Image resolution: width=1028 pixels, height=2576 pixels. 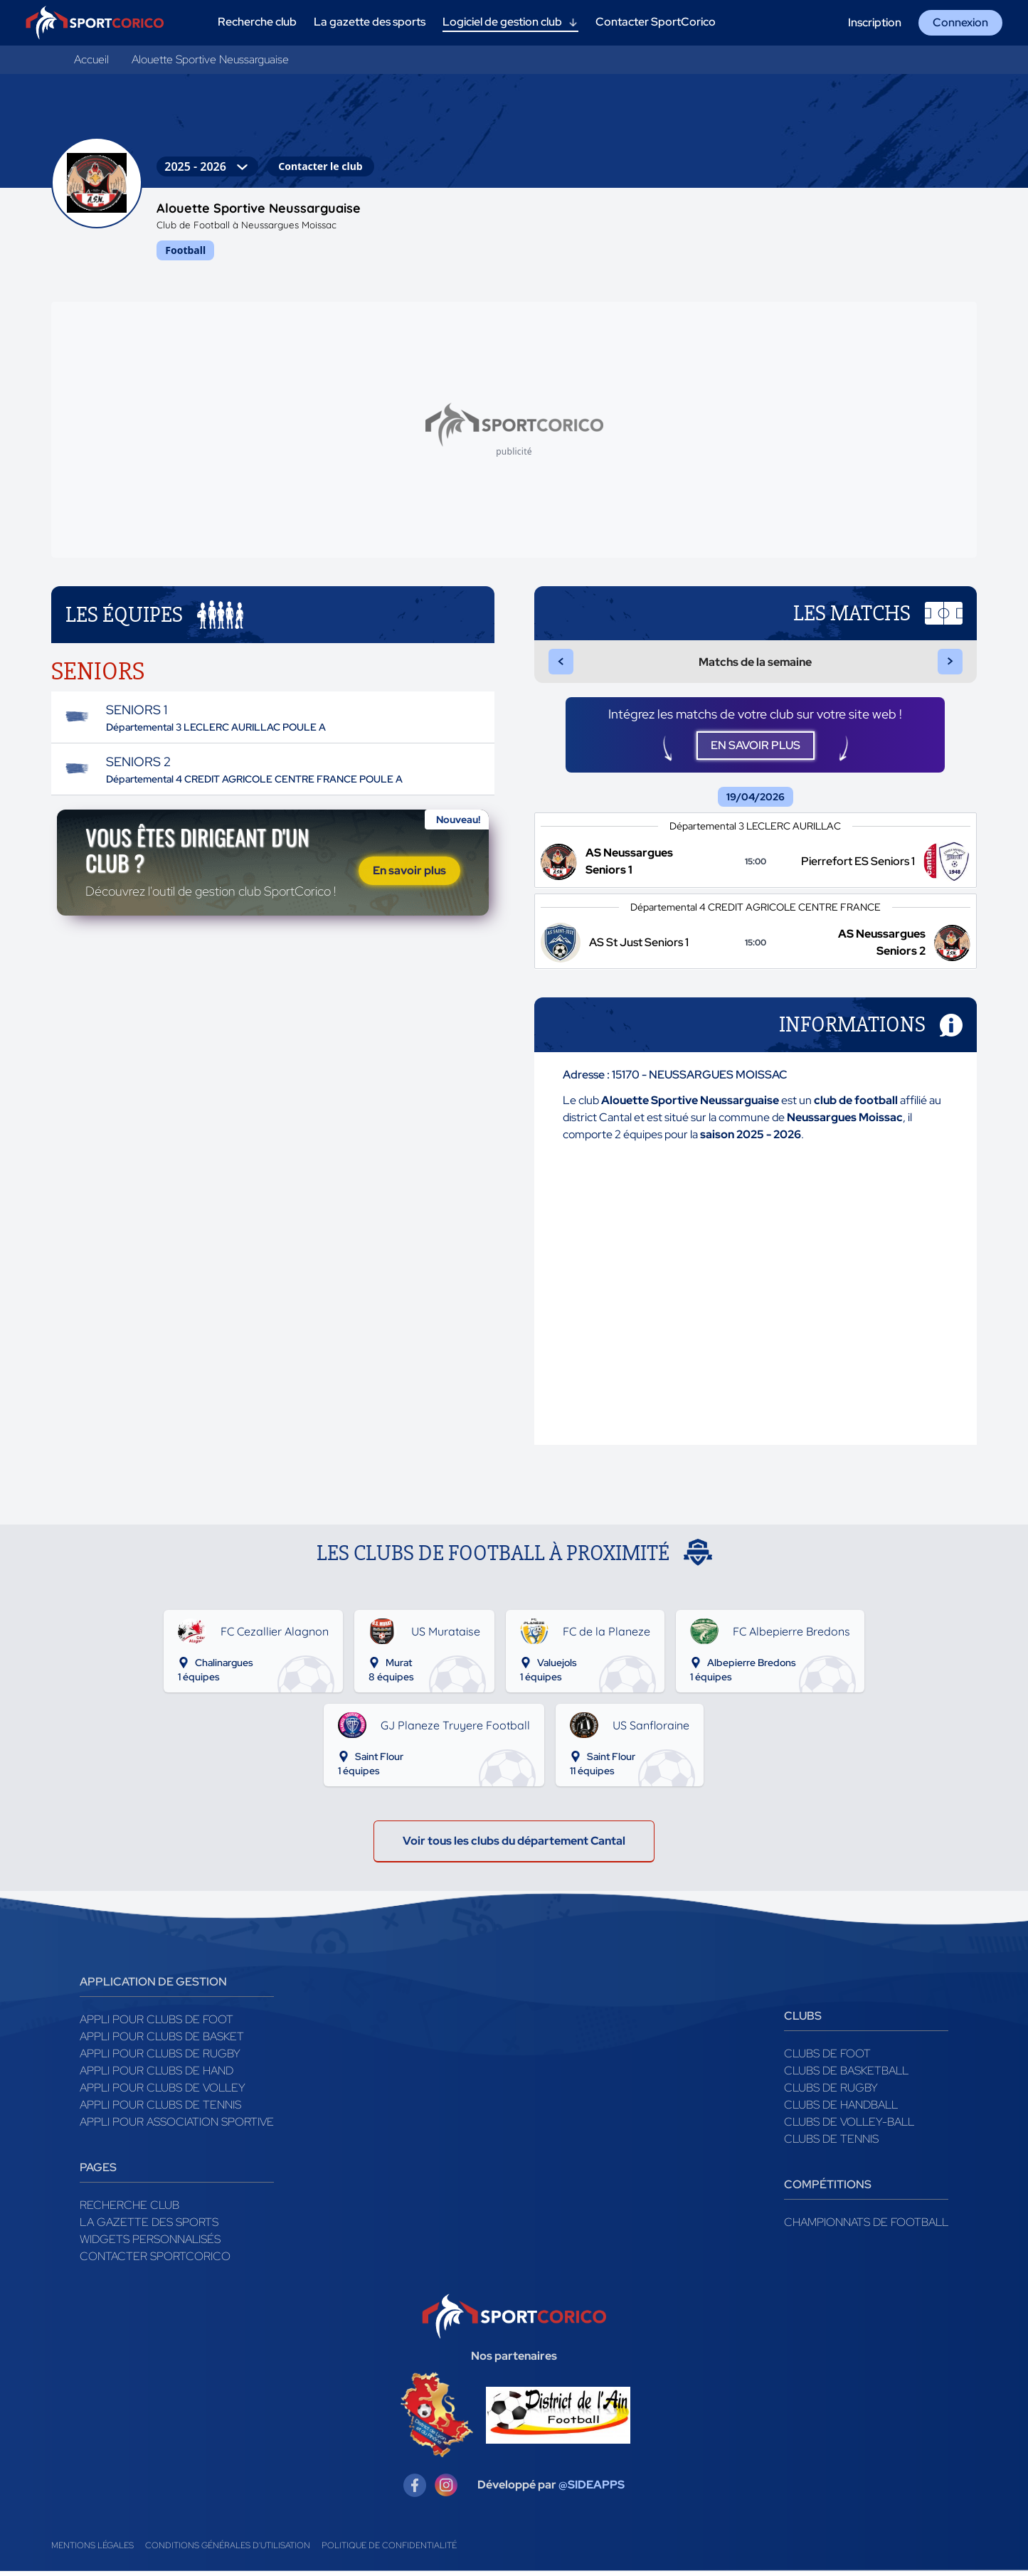 What do you see at coordinates (831, 2143) in the screenshot?
I see `Clubs de tennis` at bounding box center [831, 2143].